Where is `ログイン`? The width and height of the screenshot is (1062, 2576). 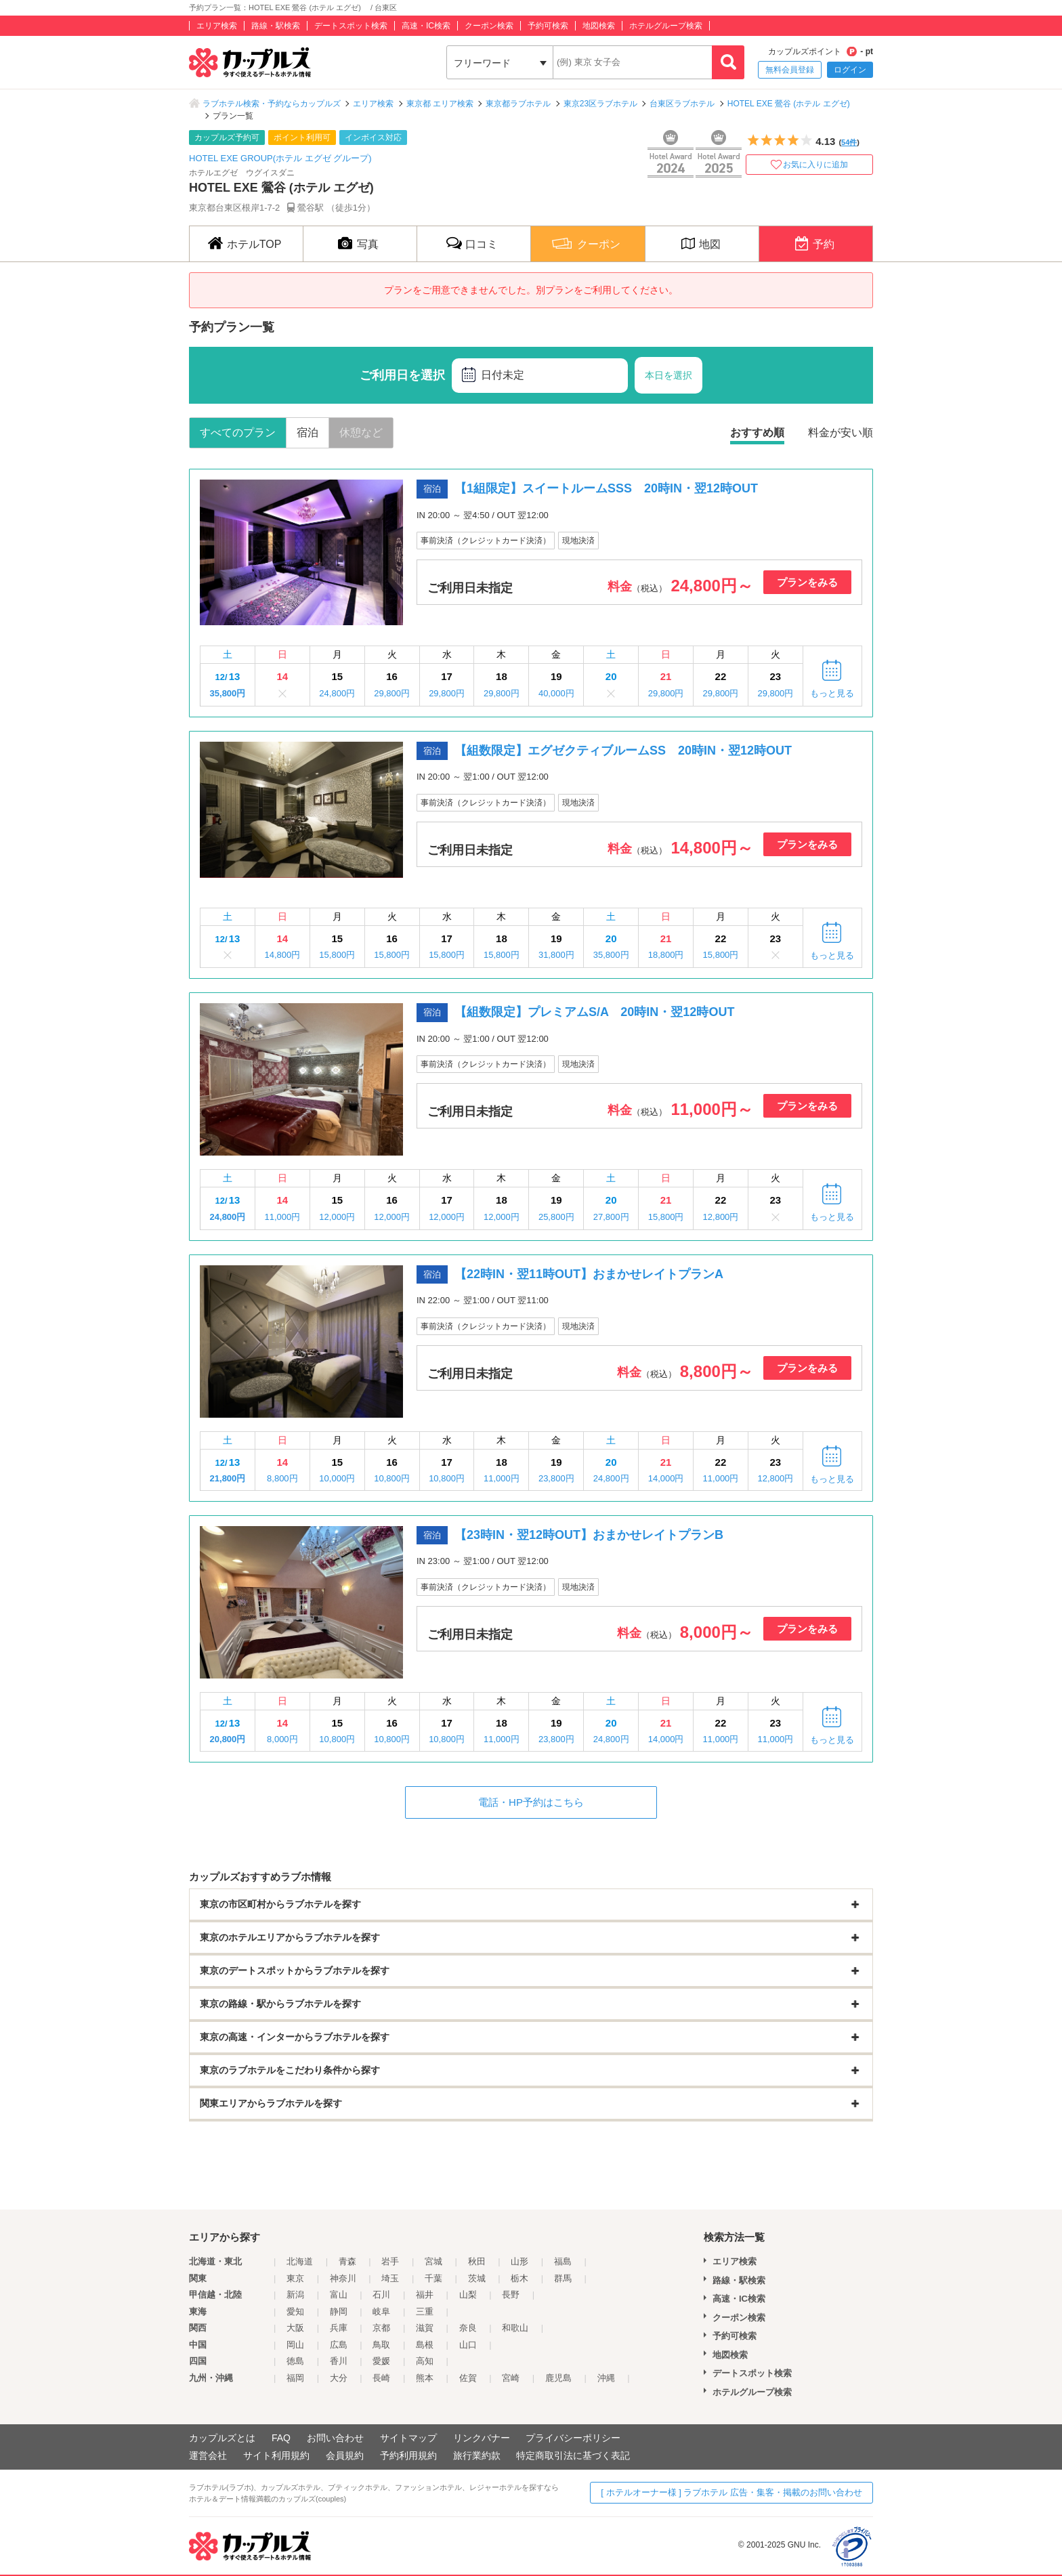
ログイン is located at coordinates (850, 70).